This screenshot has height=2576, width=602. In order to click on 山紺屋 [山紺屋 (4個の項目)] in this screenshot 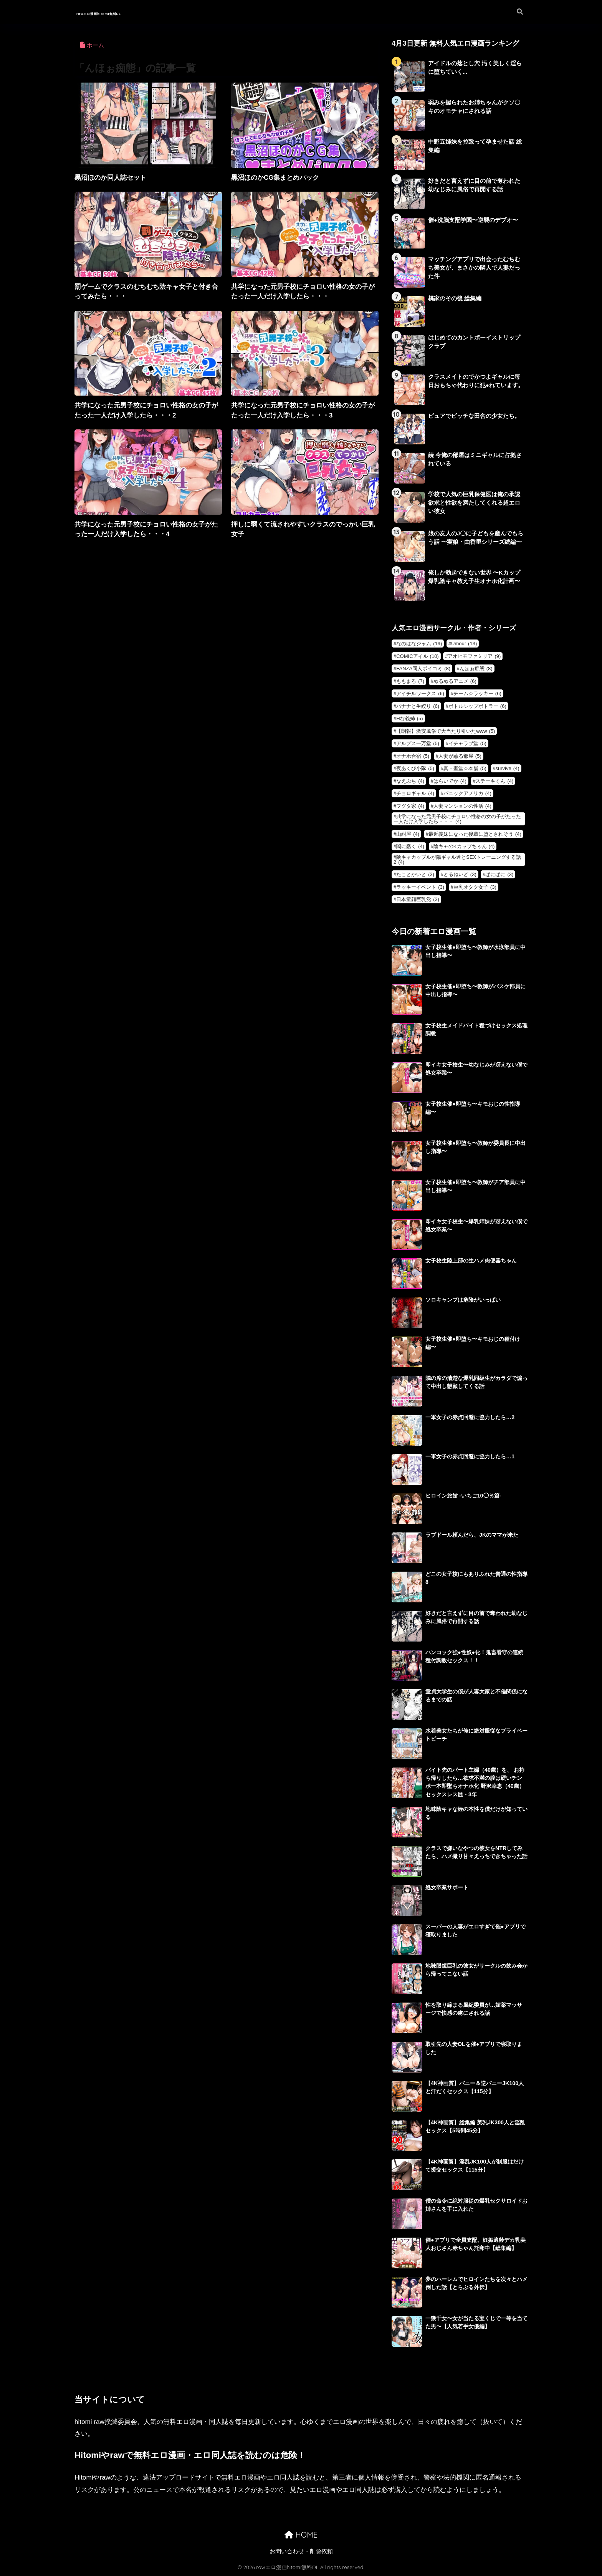, I will do `click(407, 834)`.